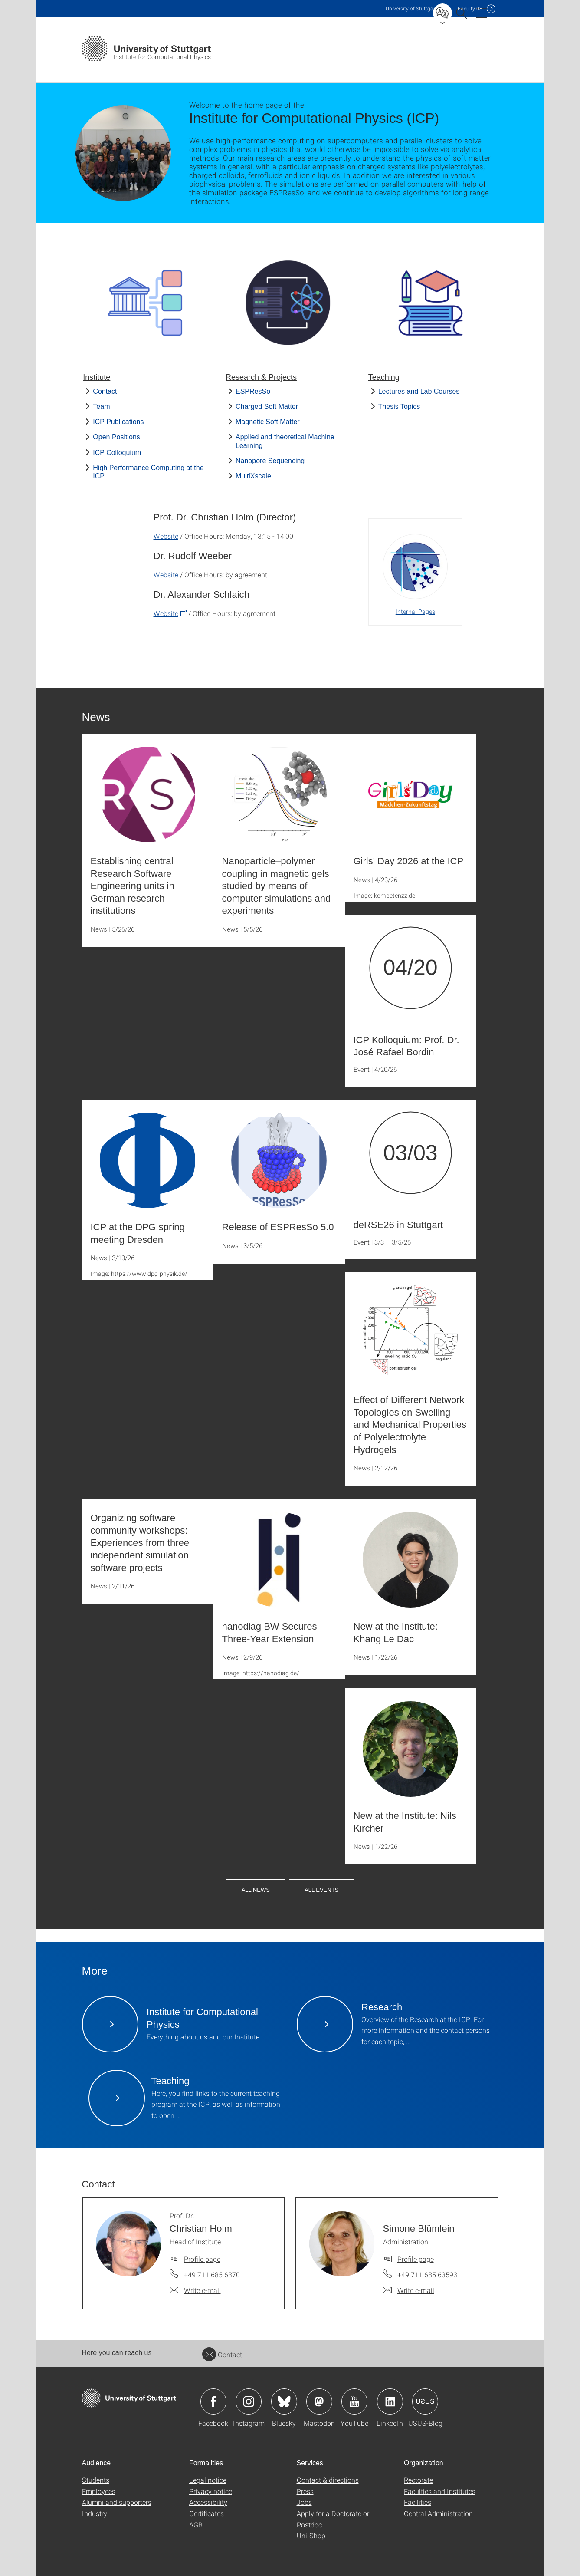 The width and height of the screenshot is (580, 2576). I want to click on Icon: Facebook, so click(213, 2401).